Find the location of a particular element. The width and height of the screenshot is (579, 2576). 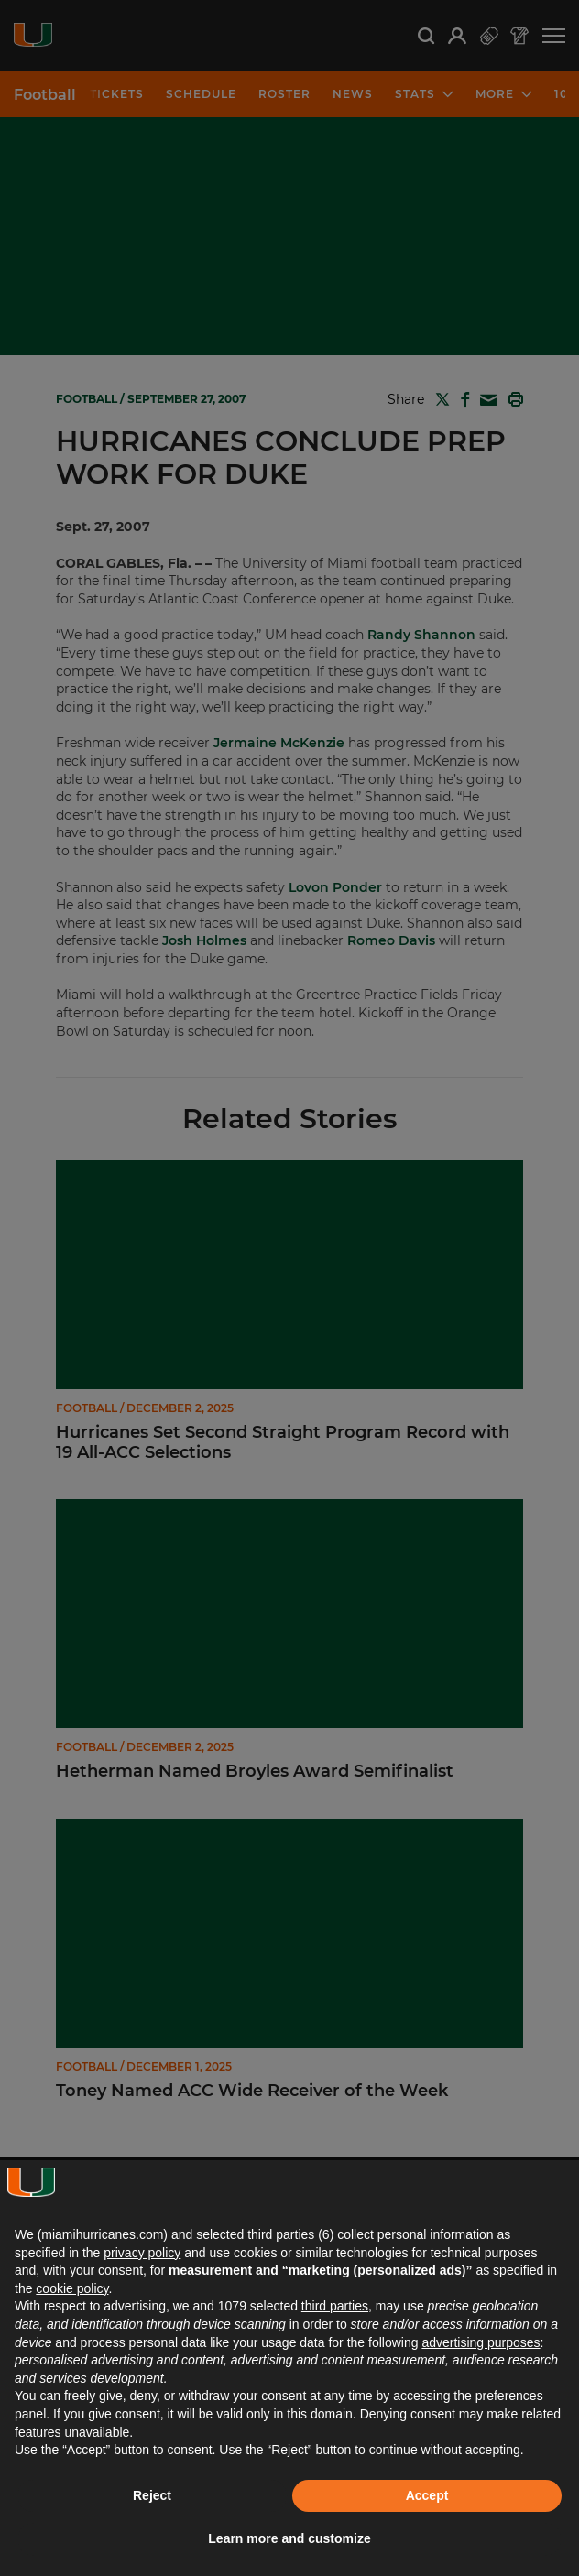

Accept [button] is located at coordinates (427, 2495).